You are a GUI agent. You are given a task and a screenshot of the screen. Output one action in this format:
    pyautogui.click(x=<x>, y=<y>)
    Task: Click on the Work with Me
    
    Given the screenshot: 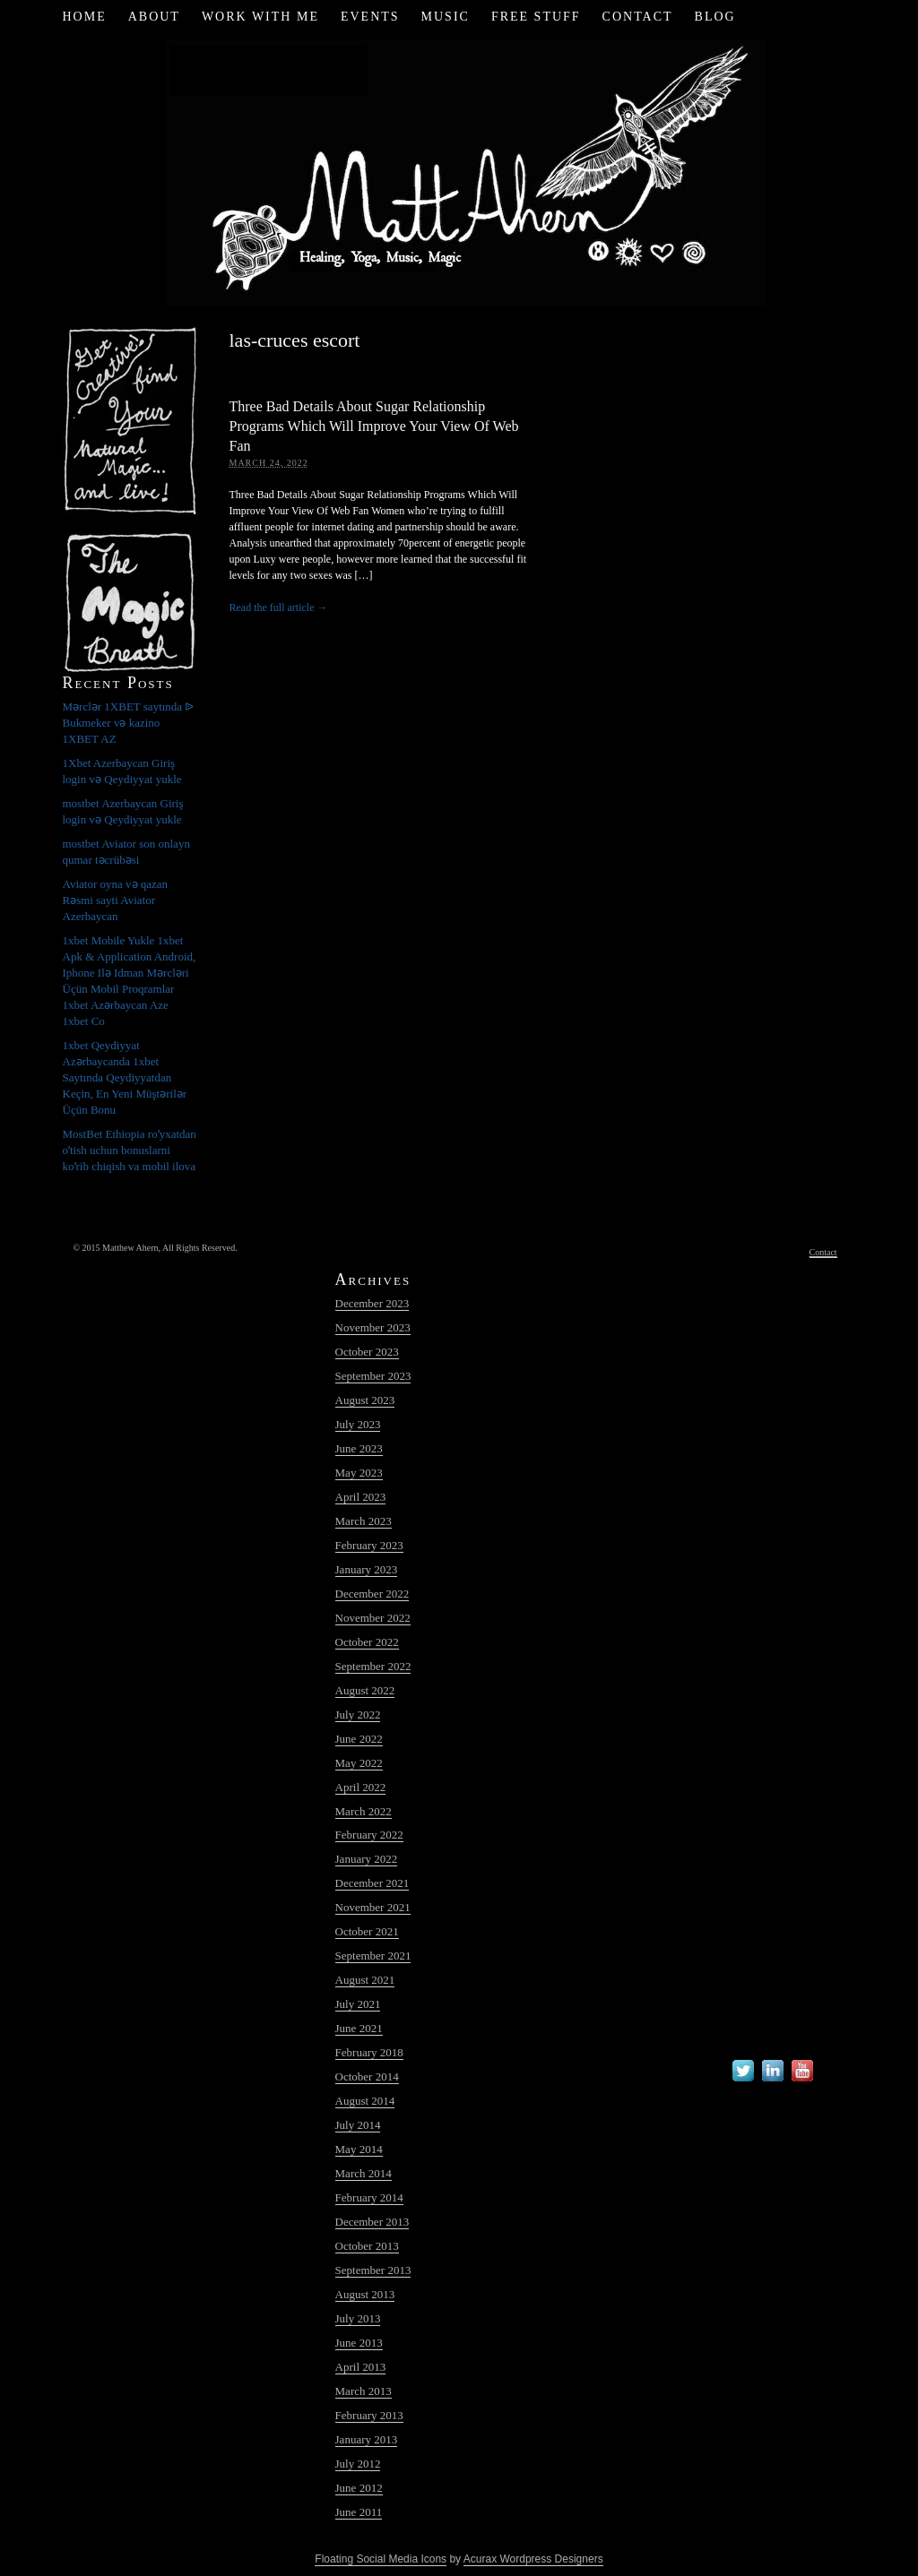 What is the action you would take?
    pyautogui.click(x=260, y=16)
    